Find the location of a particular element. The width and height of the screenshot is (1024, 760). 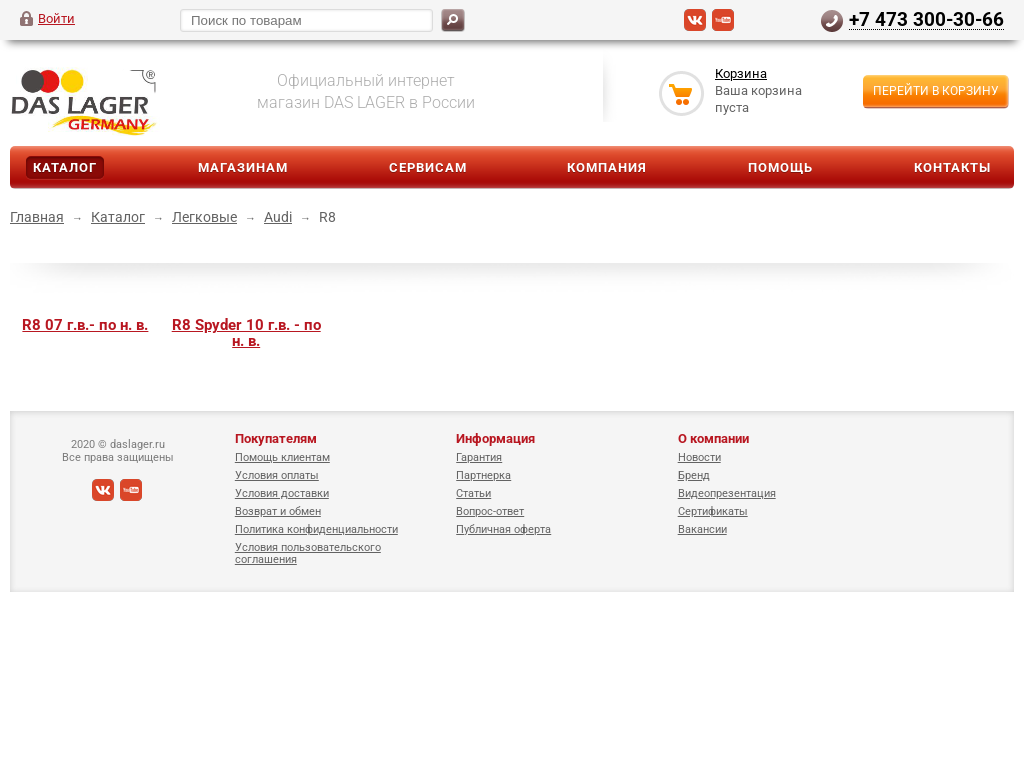

Публичная оферта is located at coordinates (503, 529).